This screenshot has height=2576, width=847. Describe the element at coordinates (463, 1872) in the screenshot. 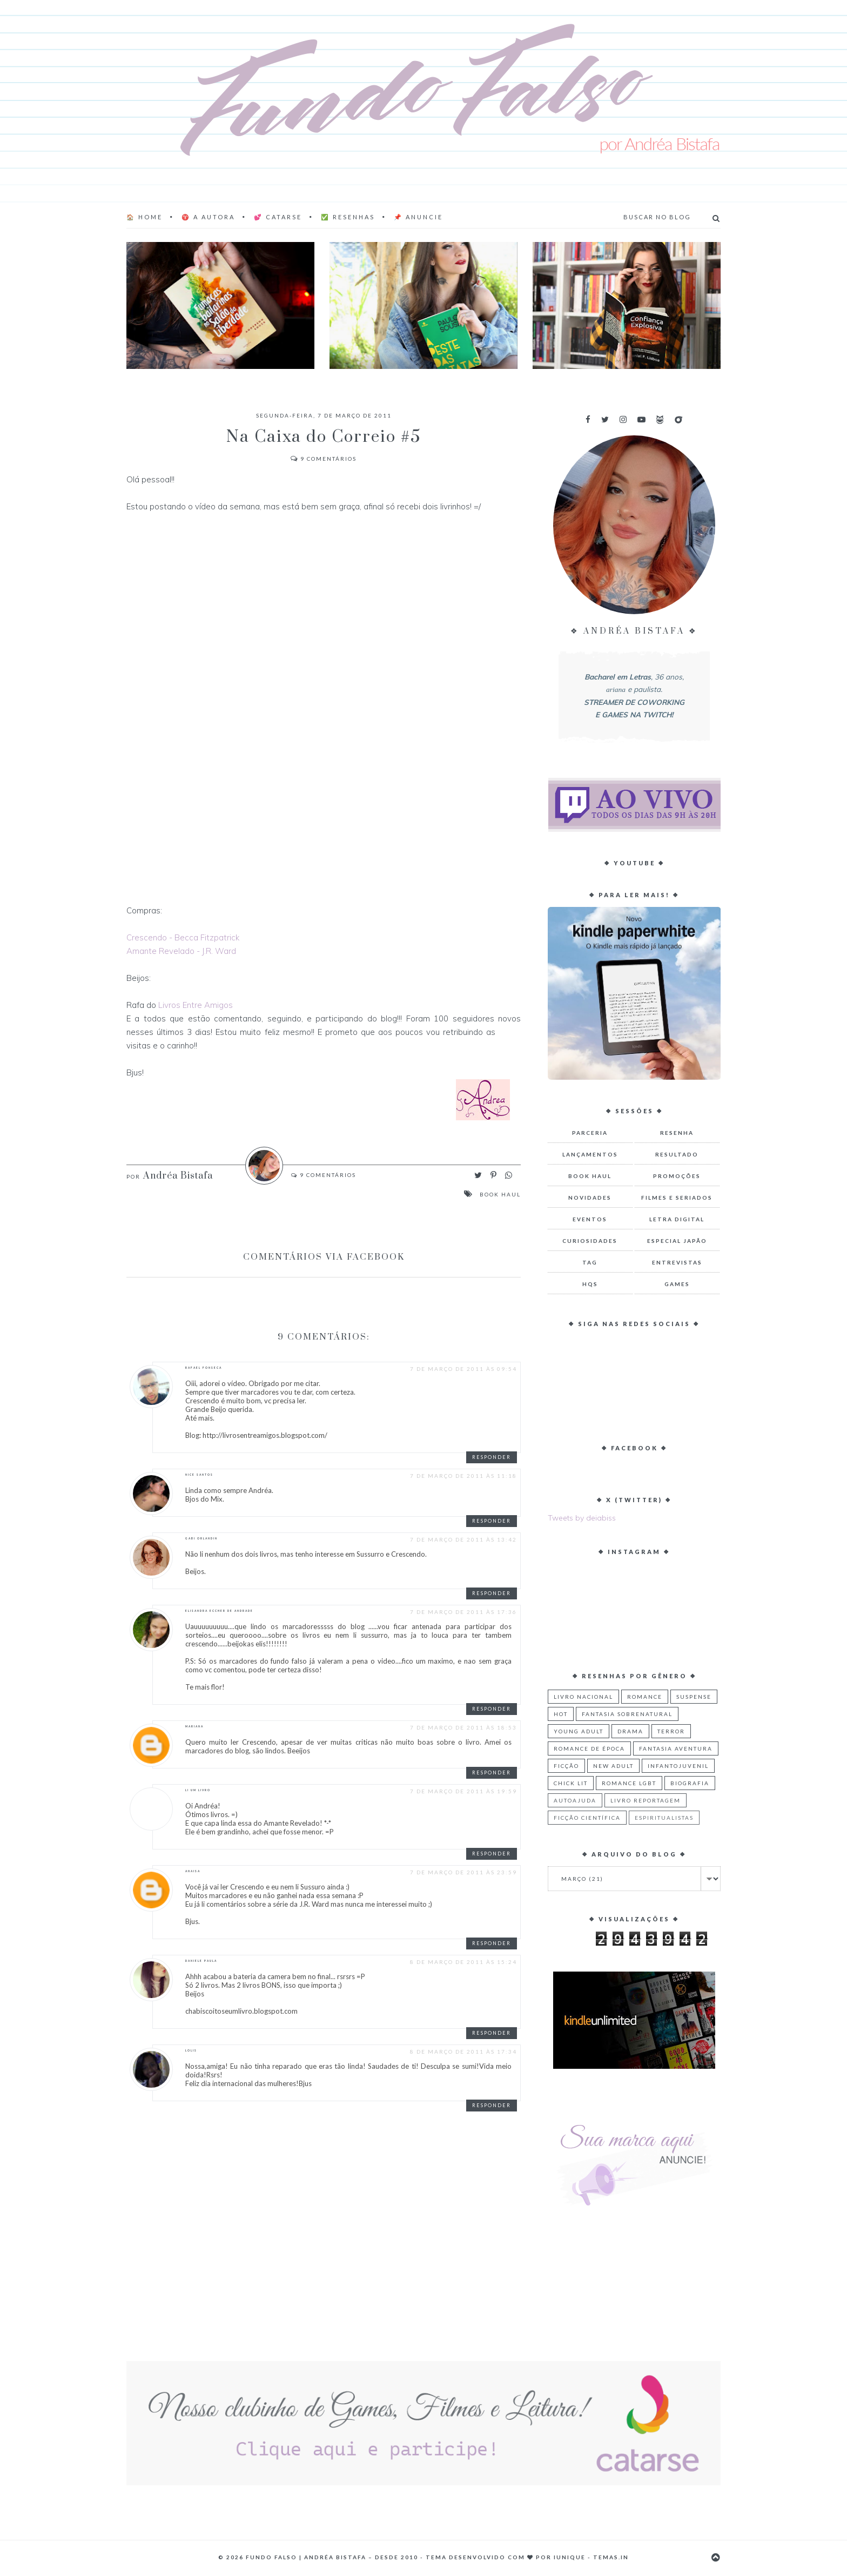

I see `7 de março de 2011 às 23:59` at that location.